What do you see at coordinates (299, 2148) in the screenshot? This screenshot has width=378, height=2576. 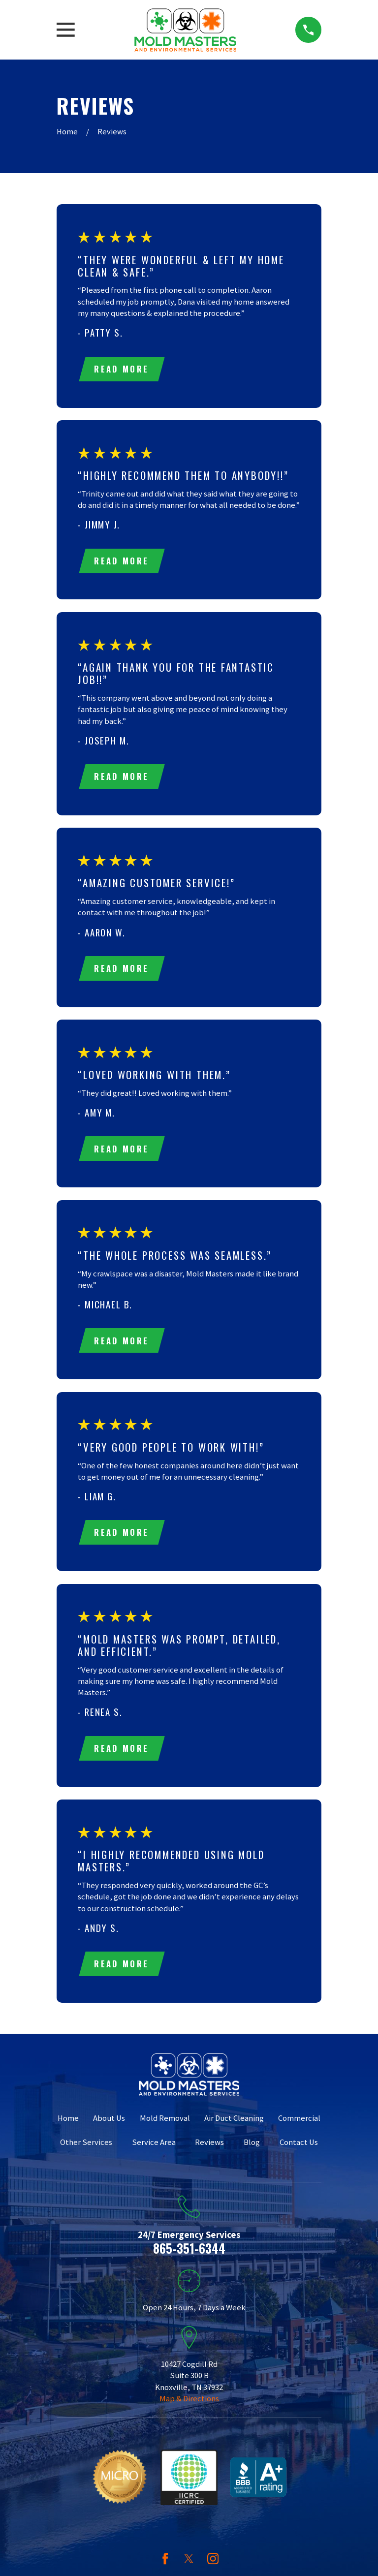 I see `Contact Us` at bounding box center [299, 2148].